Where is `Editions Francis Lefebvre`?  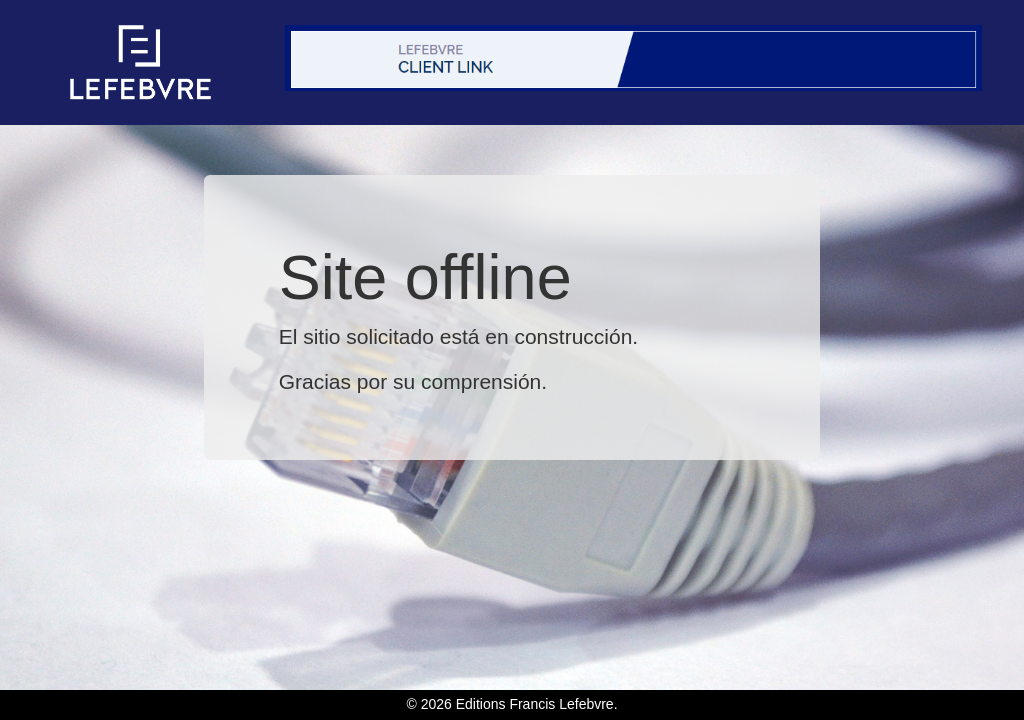
Editions Francis Lefebvre is located at coordinates (535, 704).